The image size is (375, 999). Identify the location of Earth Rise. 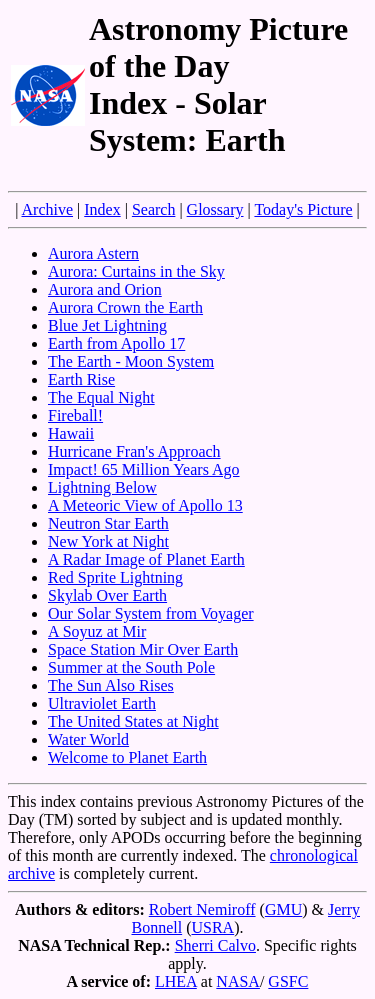
(81, 379).